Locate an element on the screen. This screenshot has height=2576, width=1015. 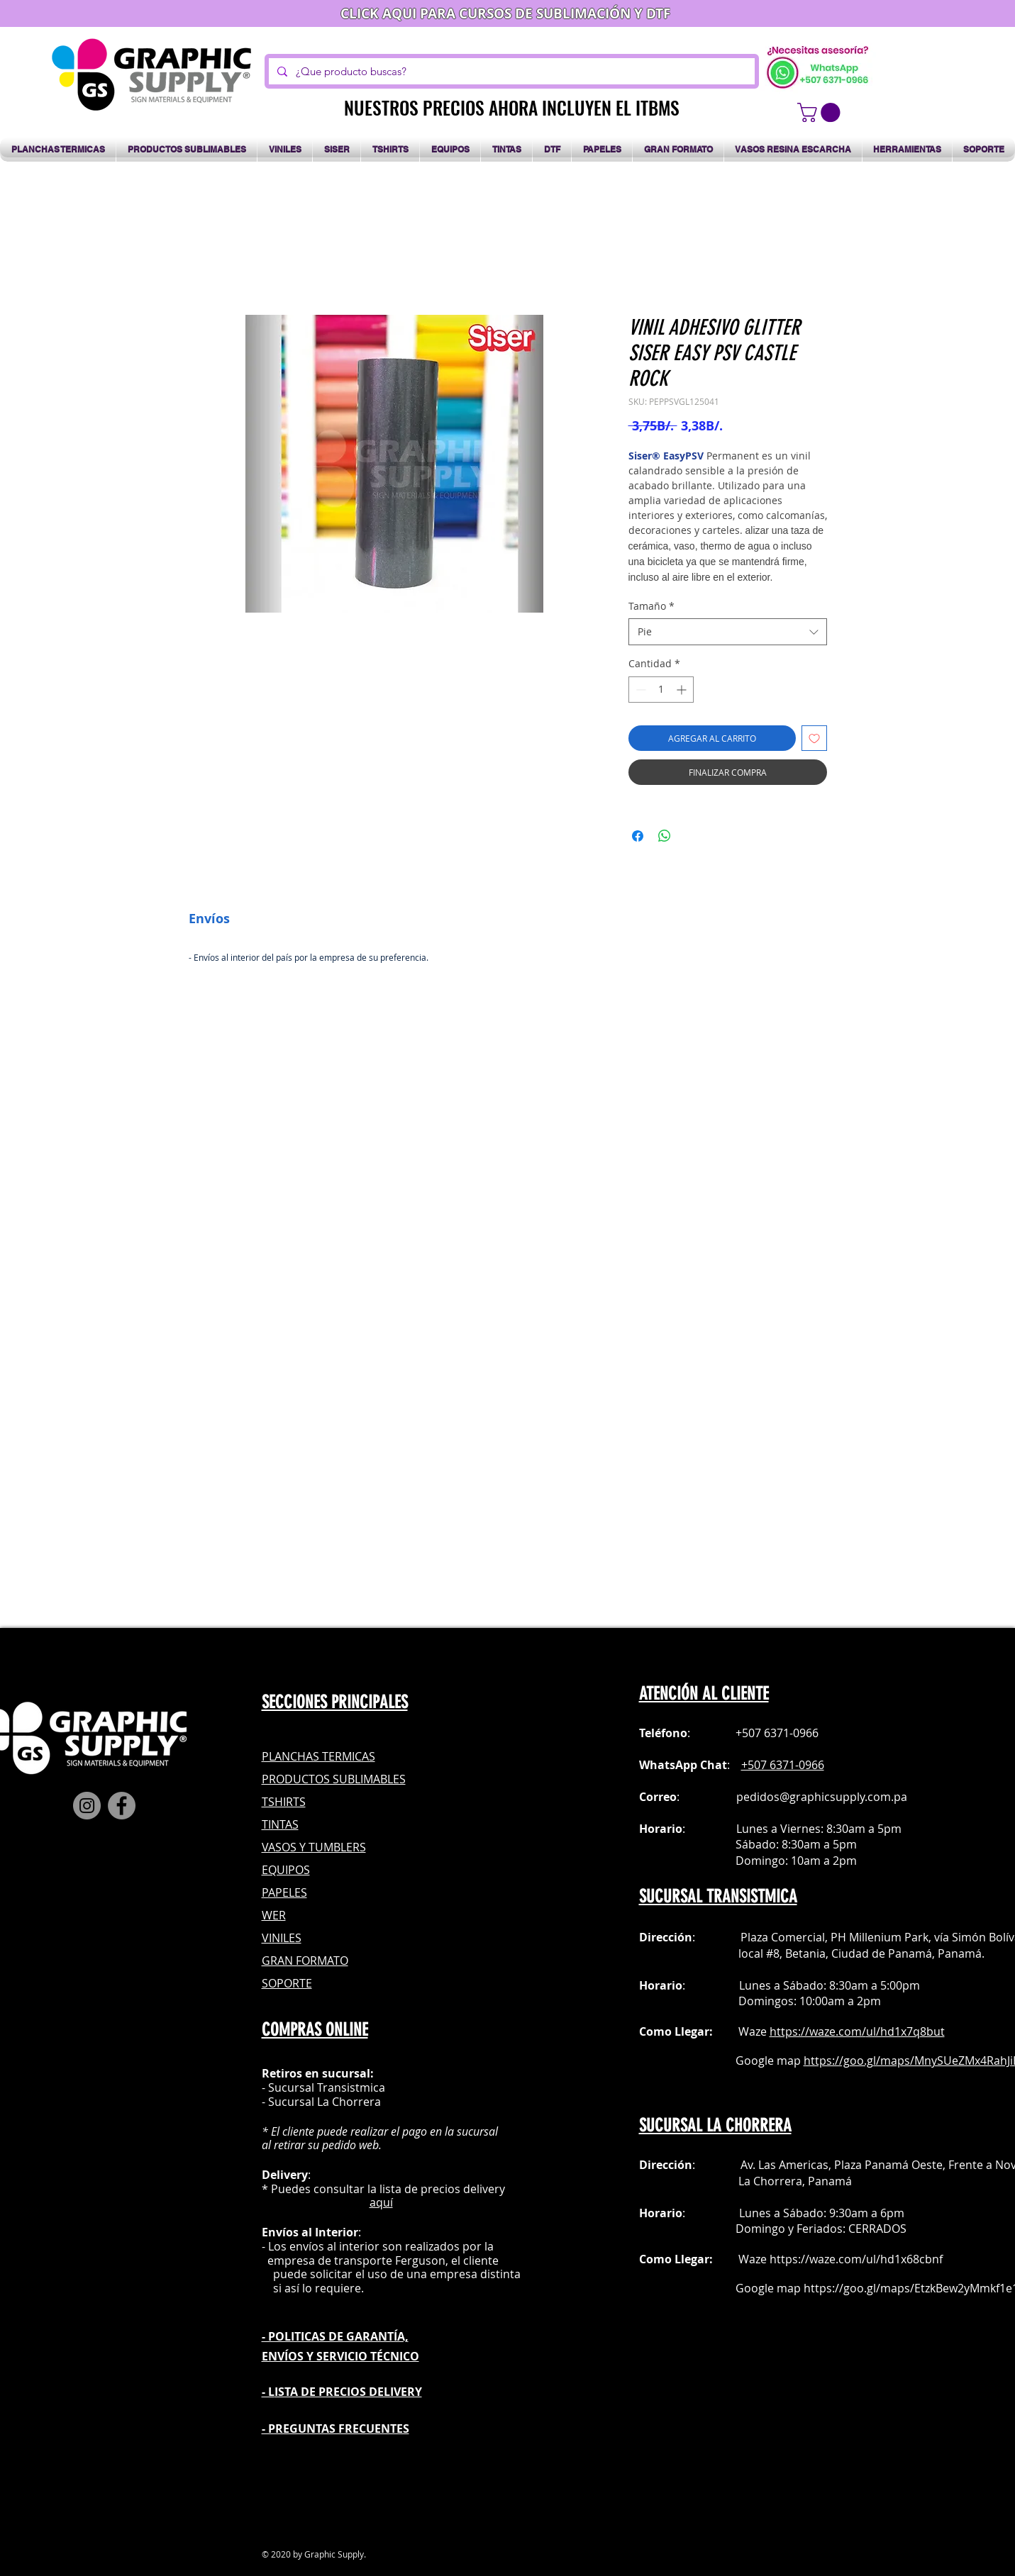
[Increment] is located at coordinates (683, 689).